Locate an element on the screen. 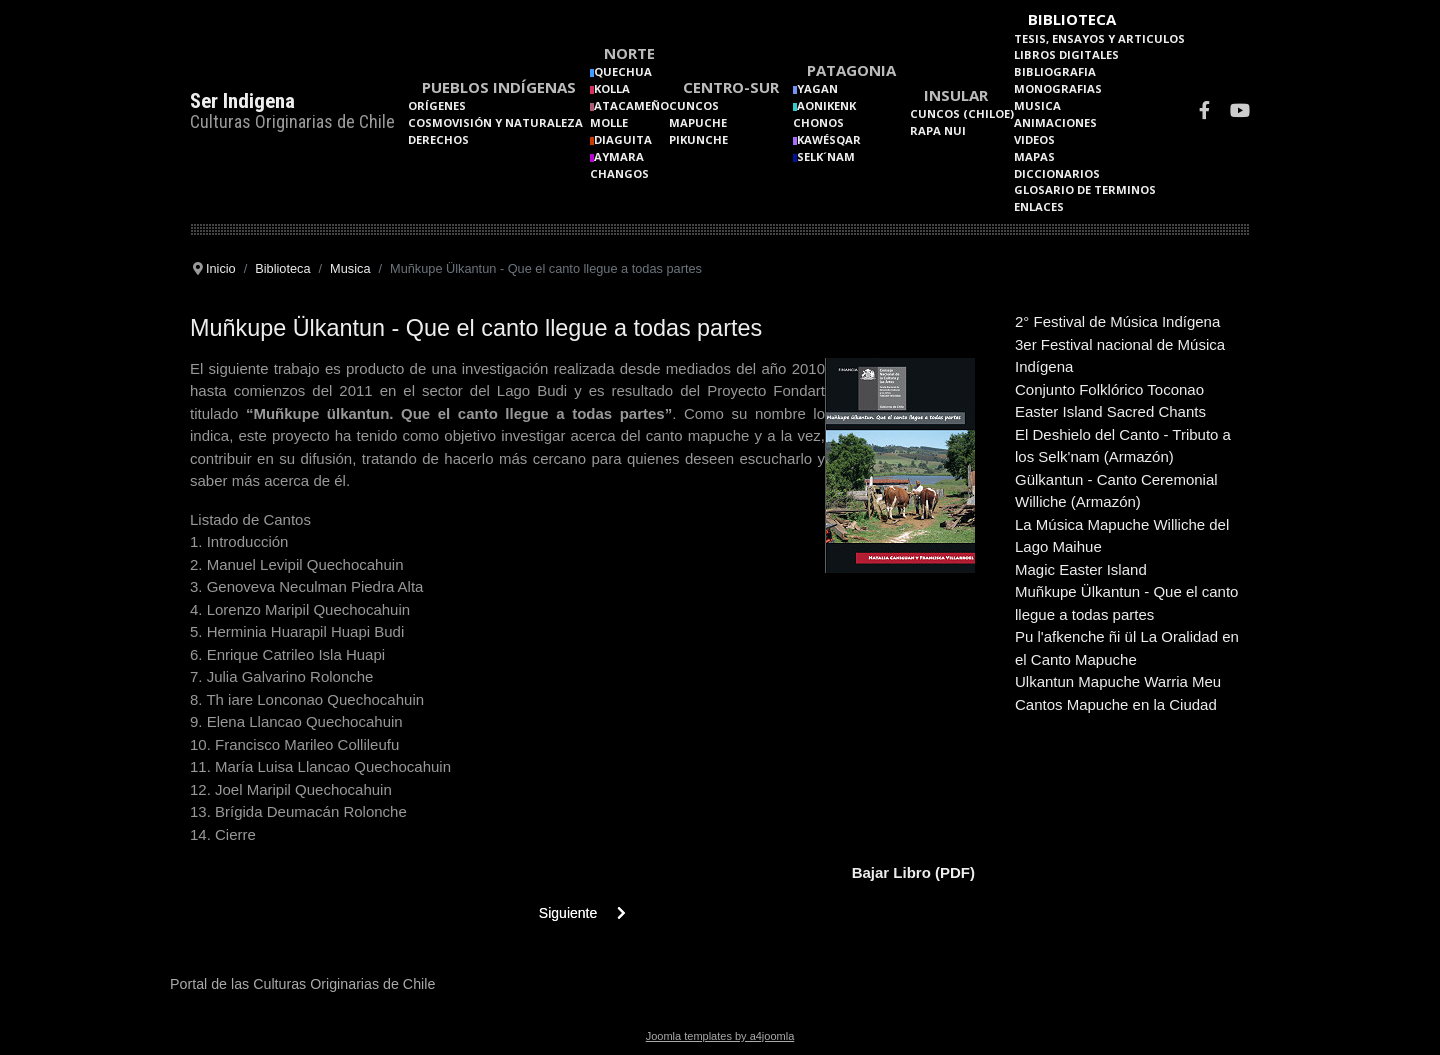 Image resolution: width=1440 pixels, height=1055 pixels. Derechos is located at coordinates (438, 139).